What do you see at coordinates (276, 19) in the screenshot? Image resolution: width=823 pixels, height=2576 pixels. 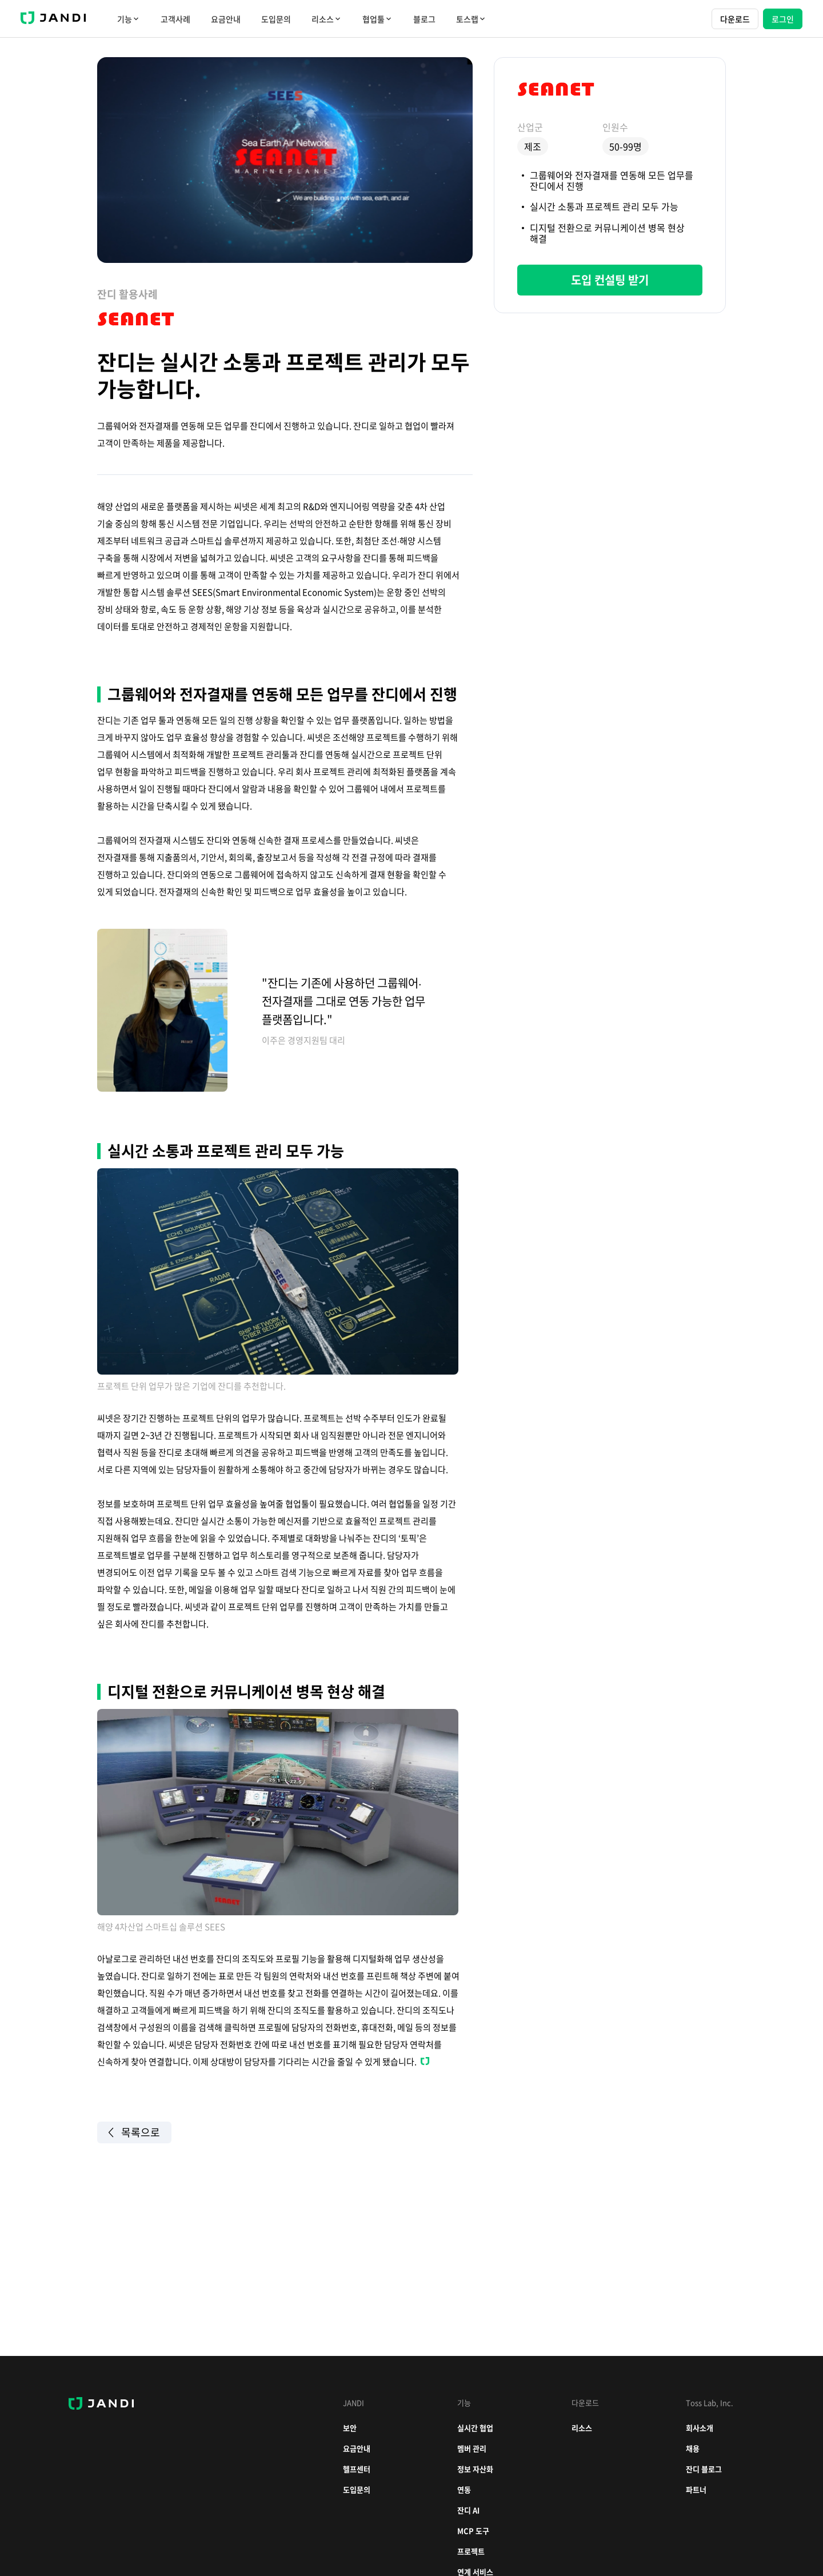 I see `도입문의` at bounding box center [276, 19].